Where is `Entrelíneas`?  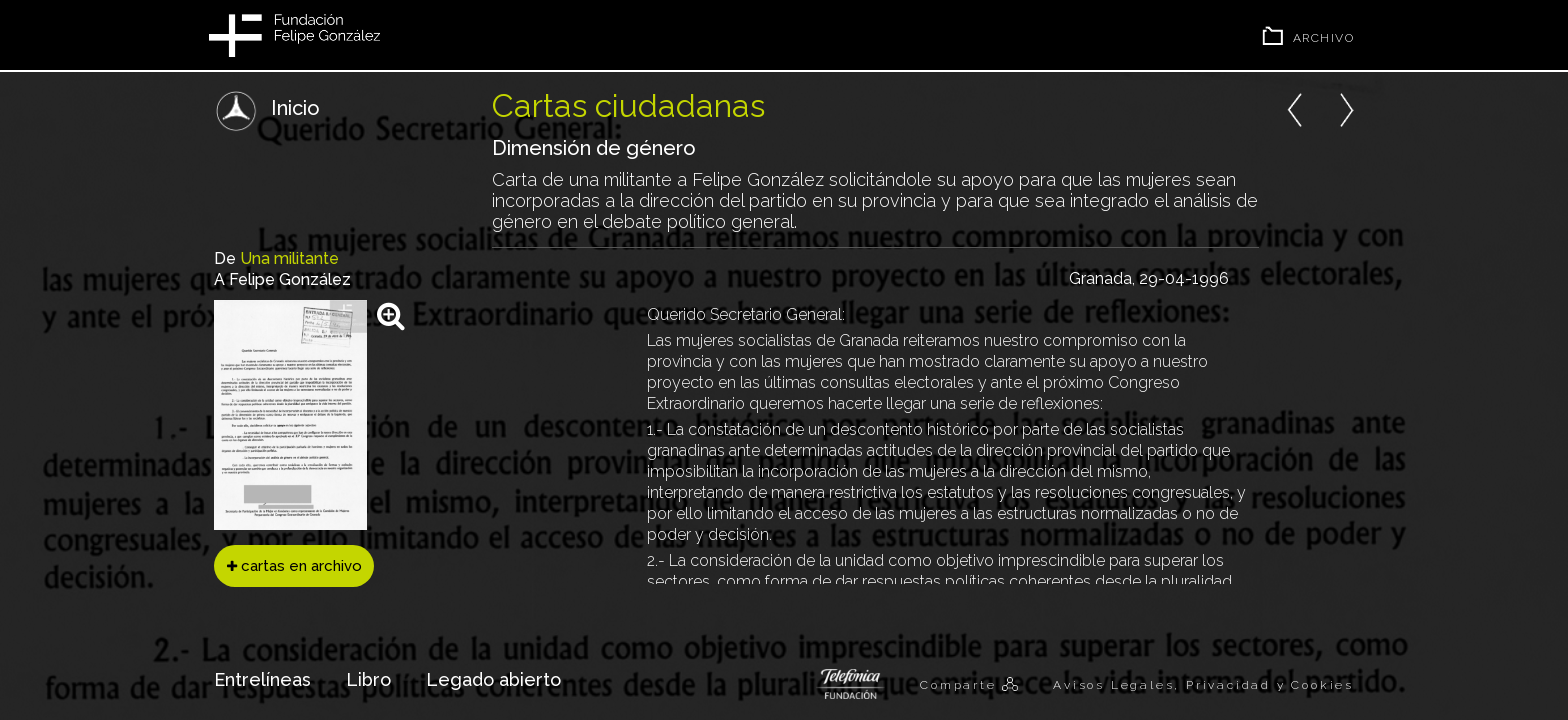
Entrelíneas is located at coordinates (262, 679).